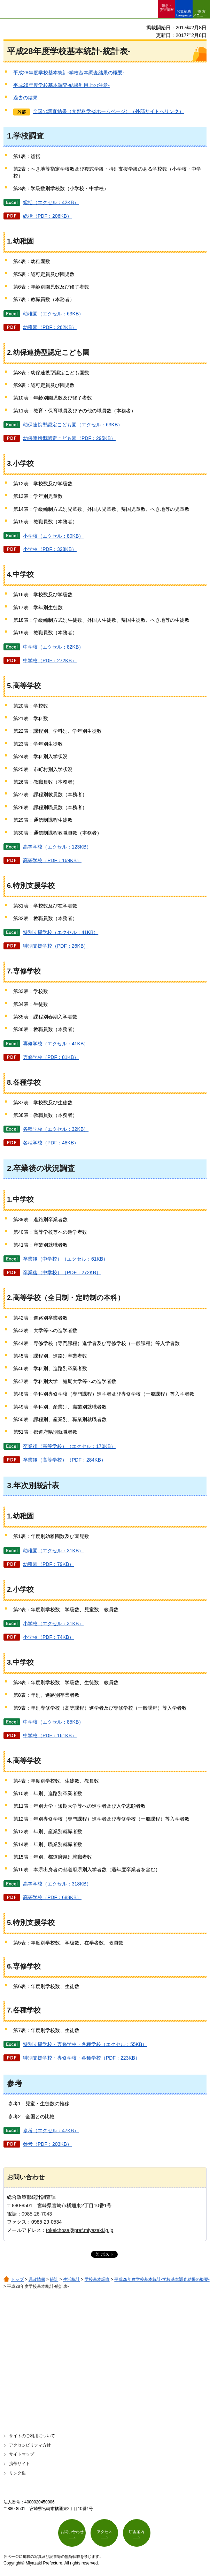 Image resolution: width=210 pixels, height=2576 pixels. What do you see at coordinates (184, 13) in the screenshot?
I see `閲覧補助 Language [button]` at bounding box center [184, 13].